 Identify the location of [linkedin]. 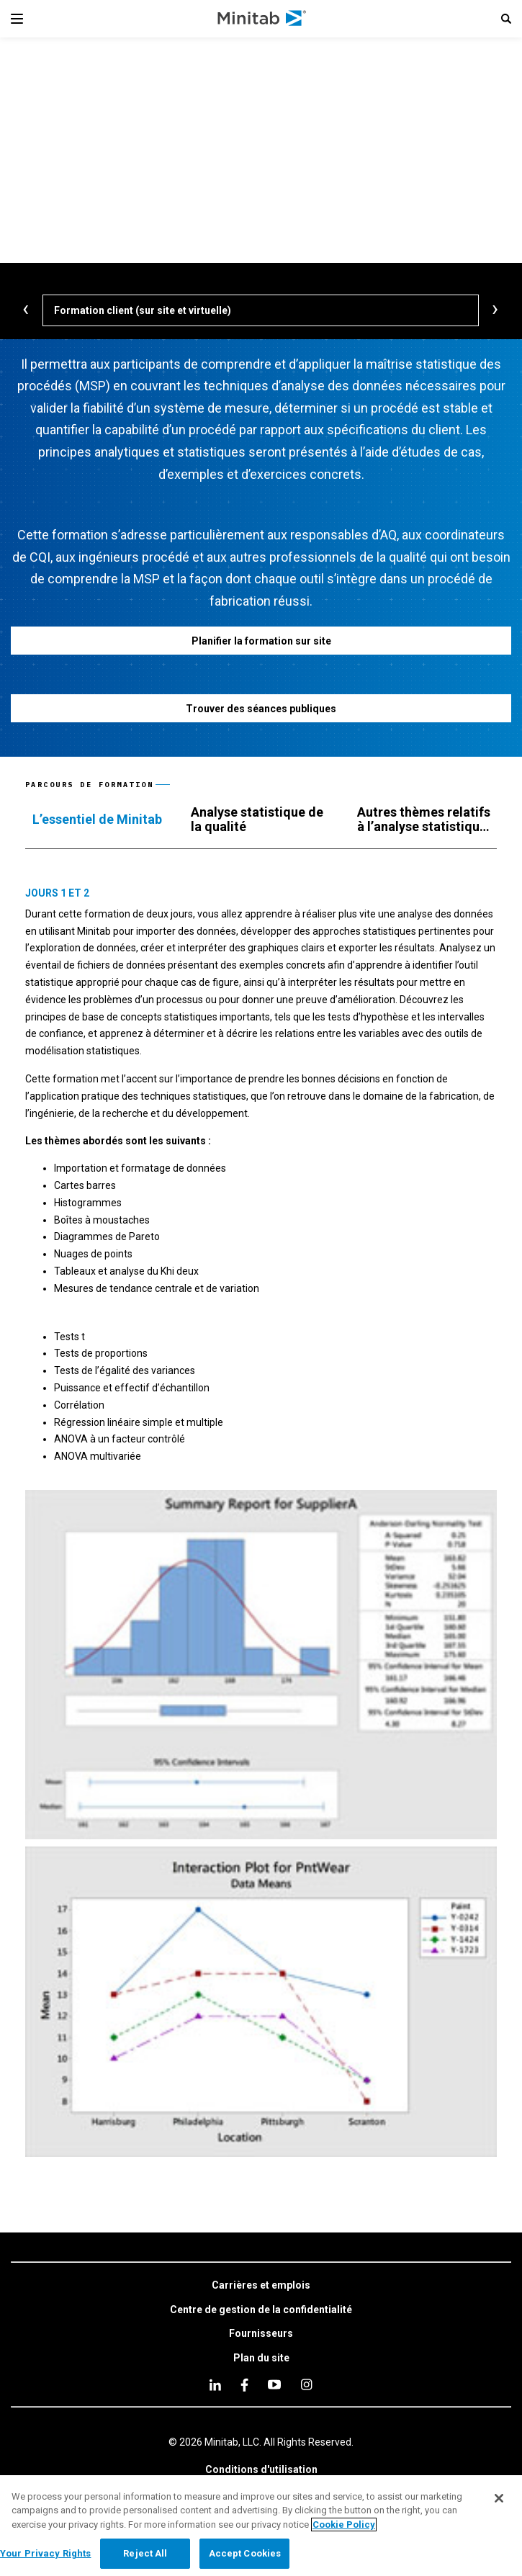
(215, 2385).